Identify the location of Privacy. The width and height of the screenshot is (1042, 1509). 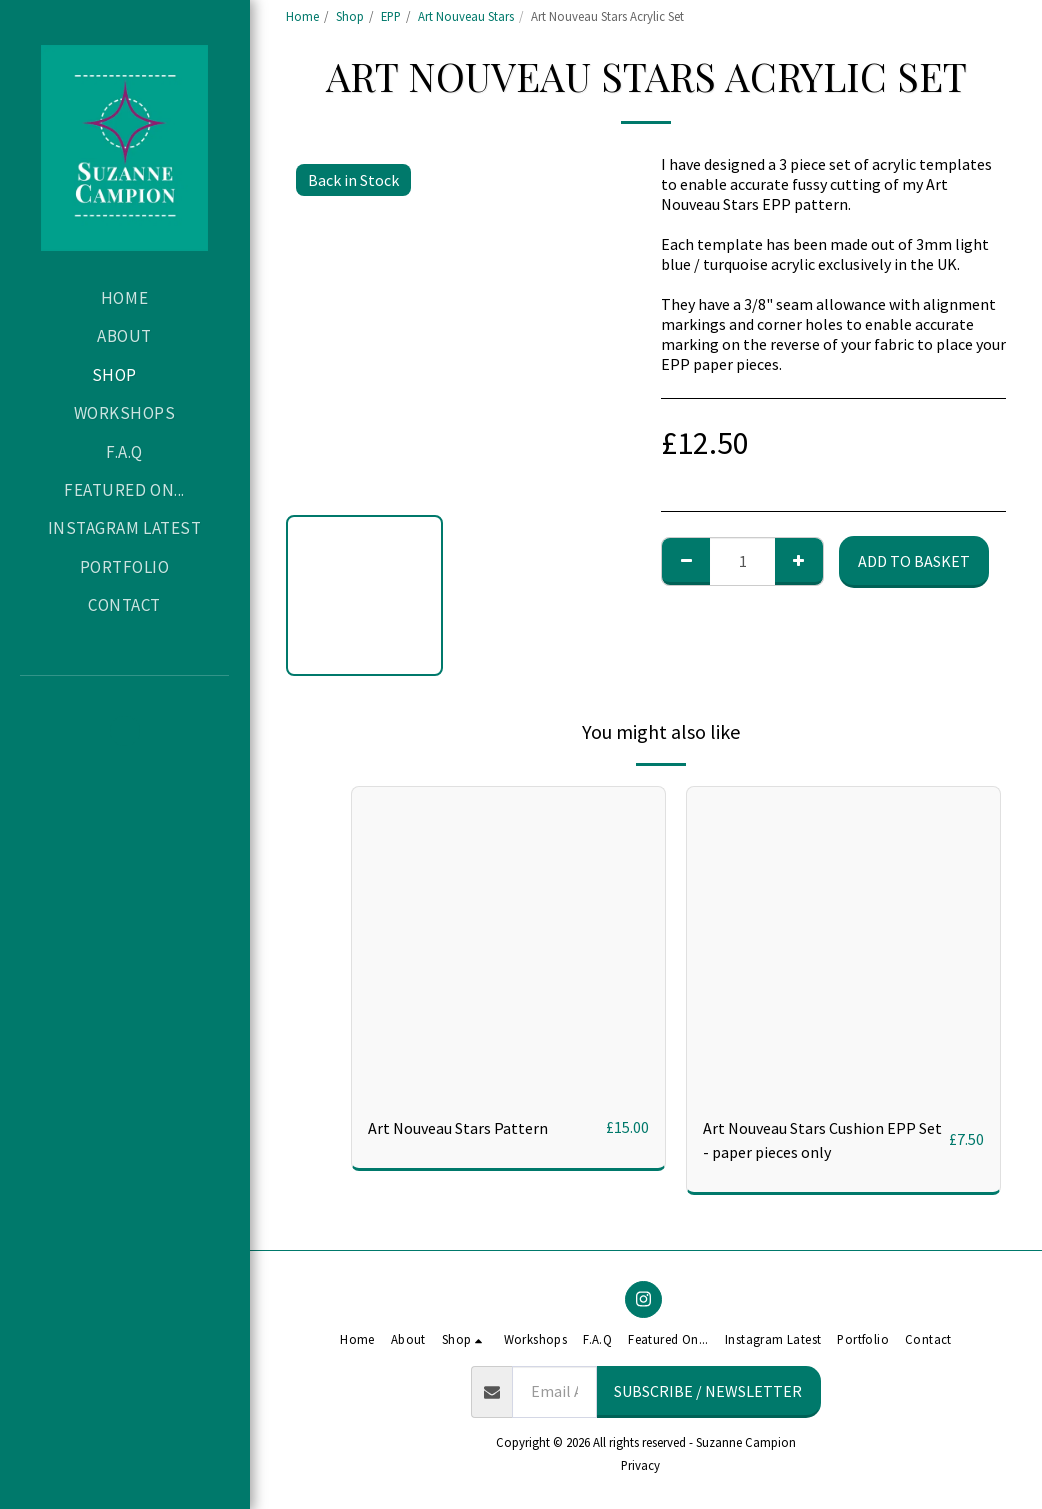
(640, 1465).